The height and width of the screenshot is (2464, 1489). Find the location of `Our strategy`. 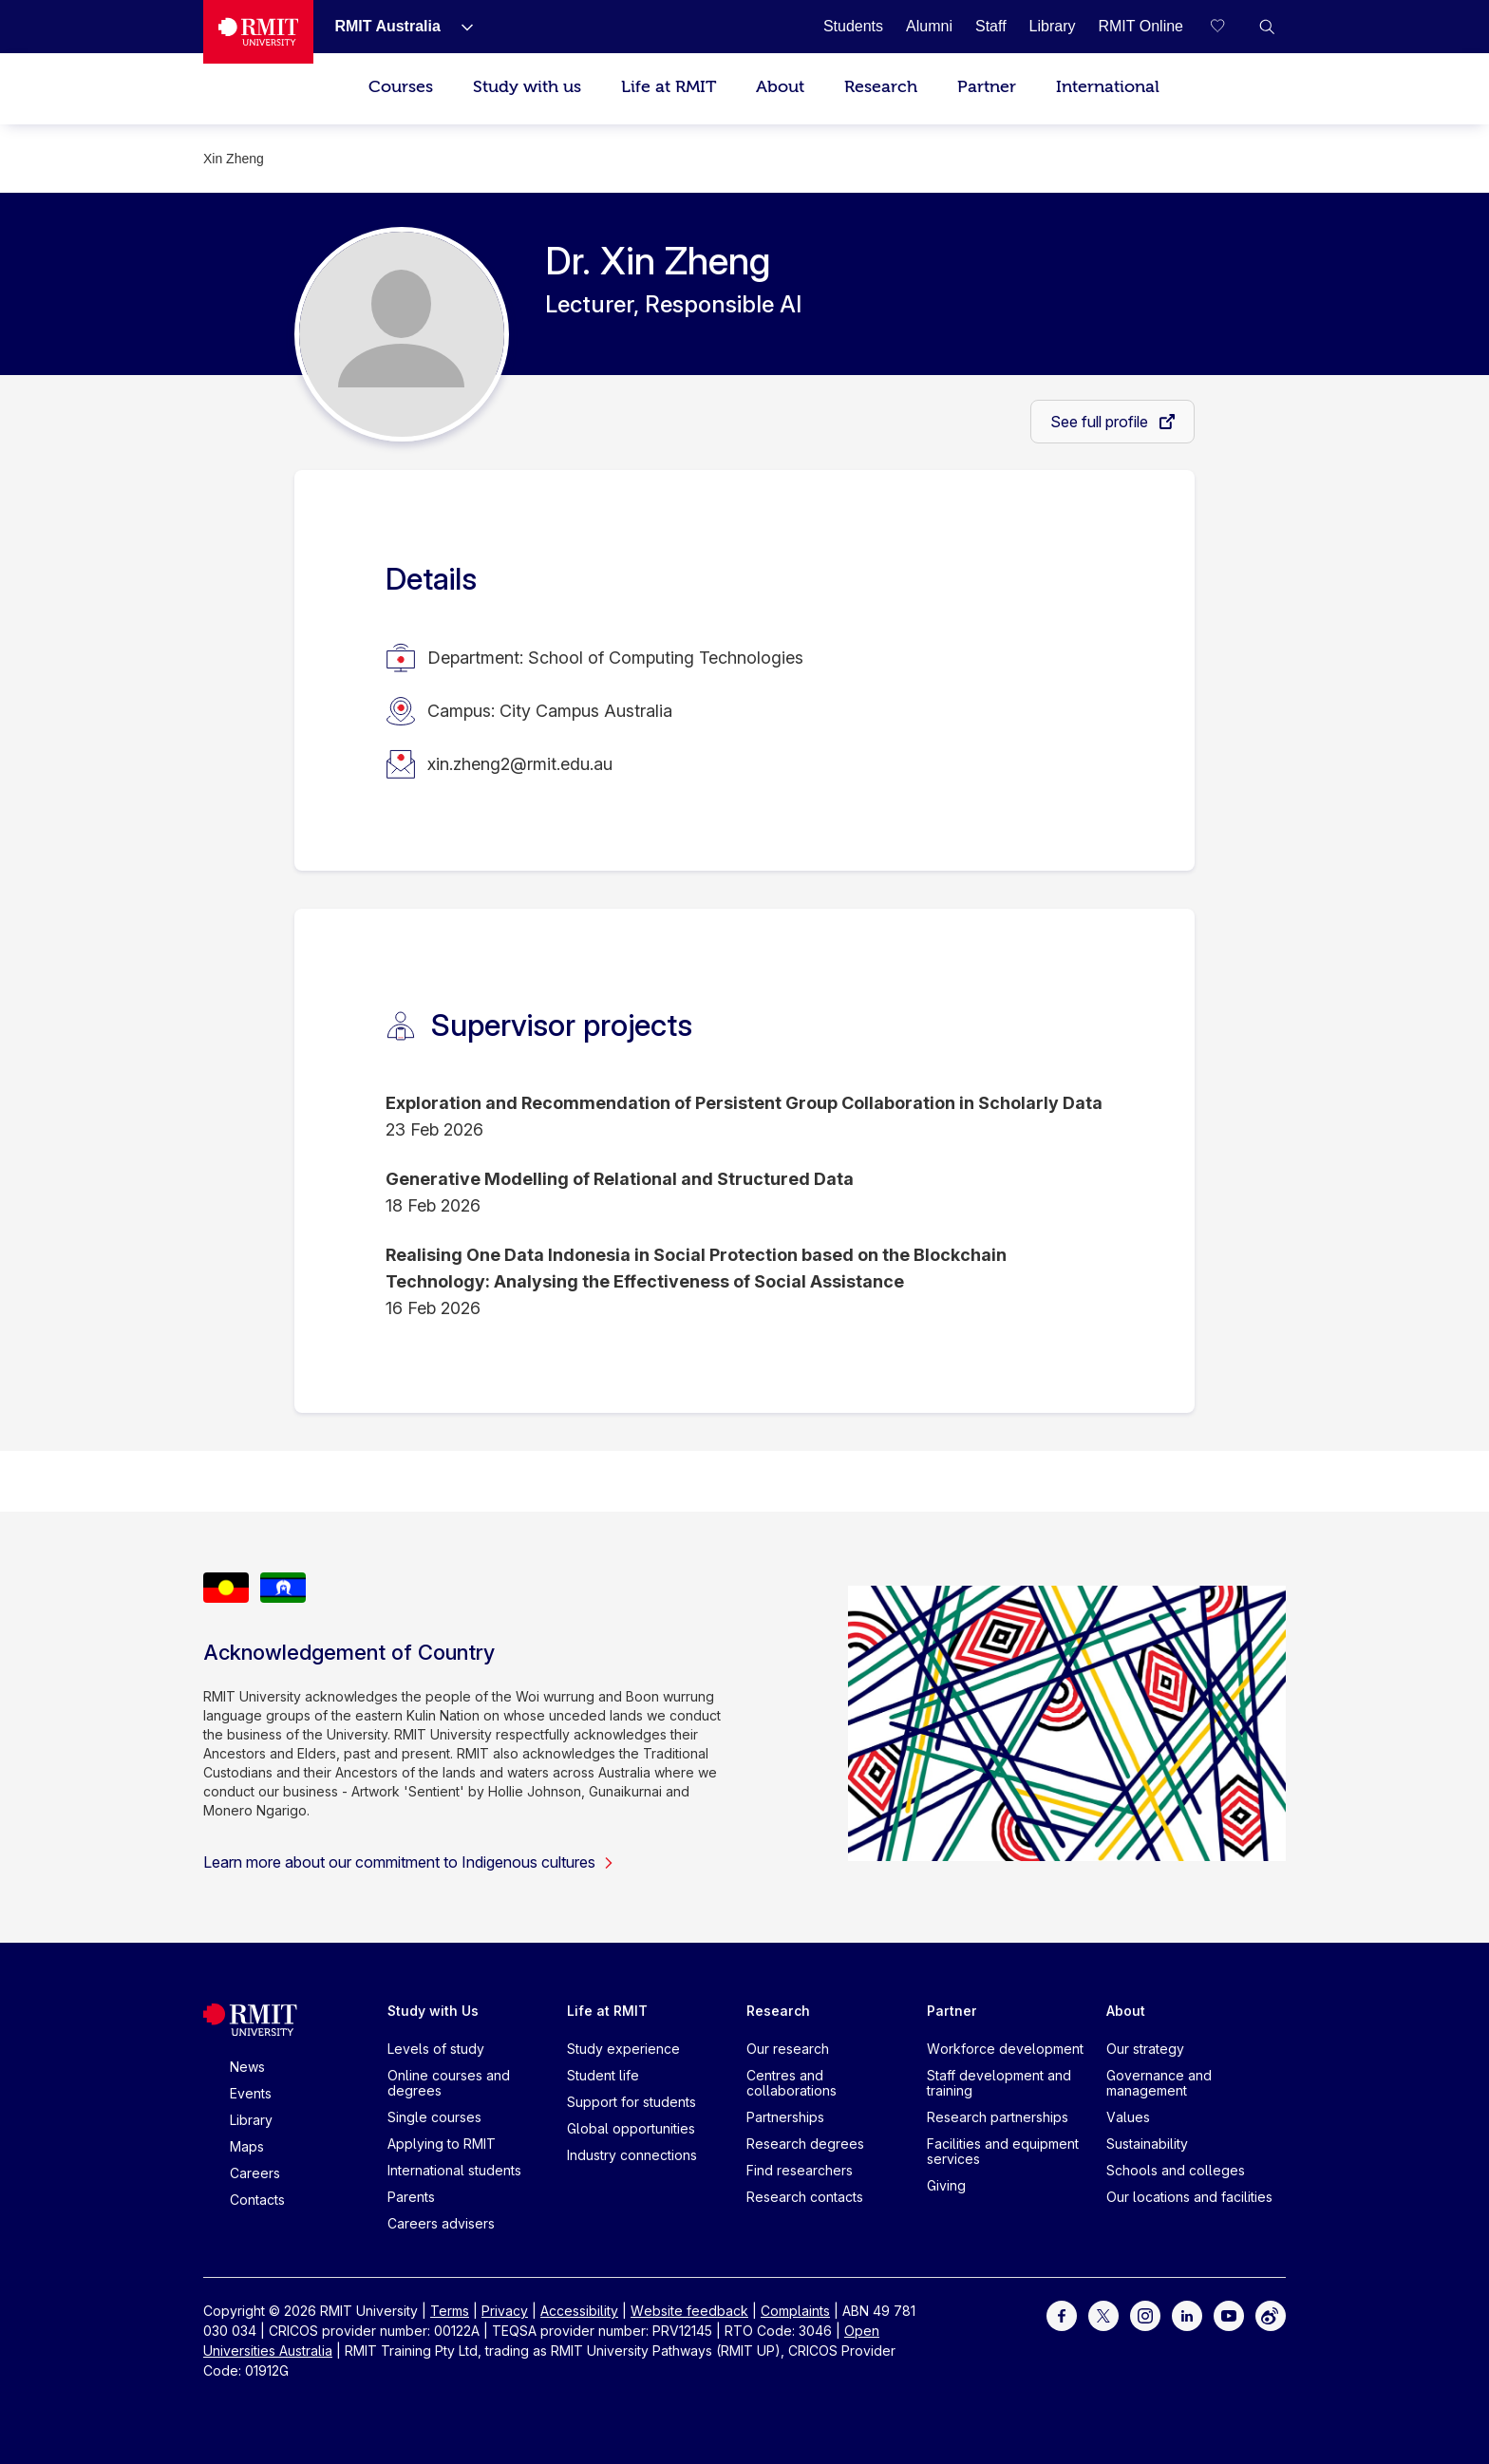

Our strategy is located at coordinates (1145, 2049).